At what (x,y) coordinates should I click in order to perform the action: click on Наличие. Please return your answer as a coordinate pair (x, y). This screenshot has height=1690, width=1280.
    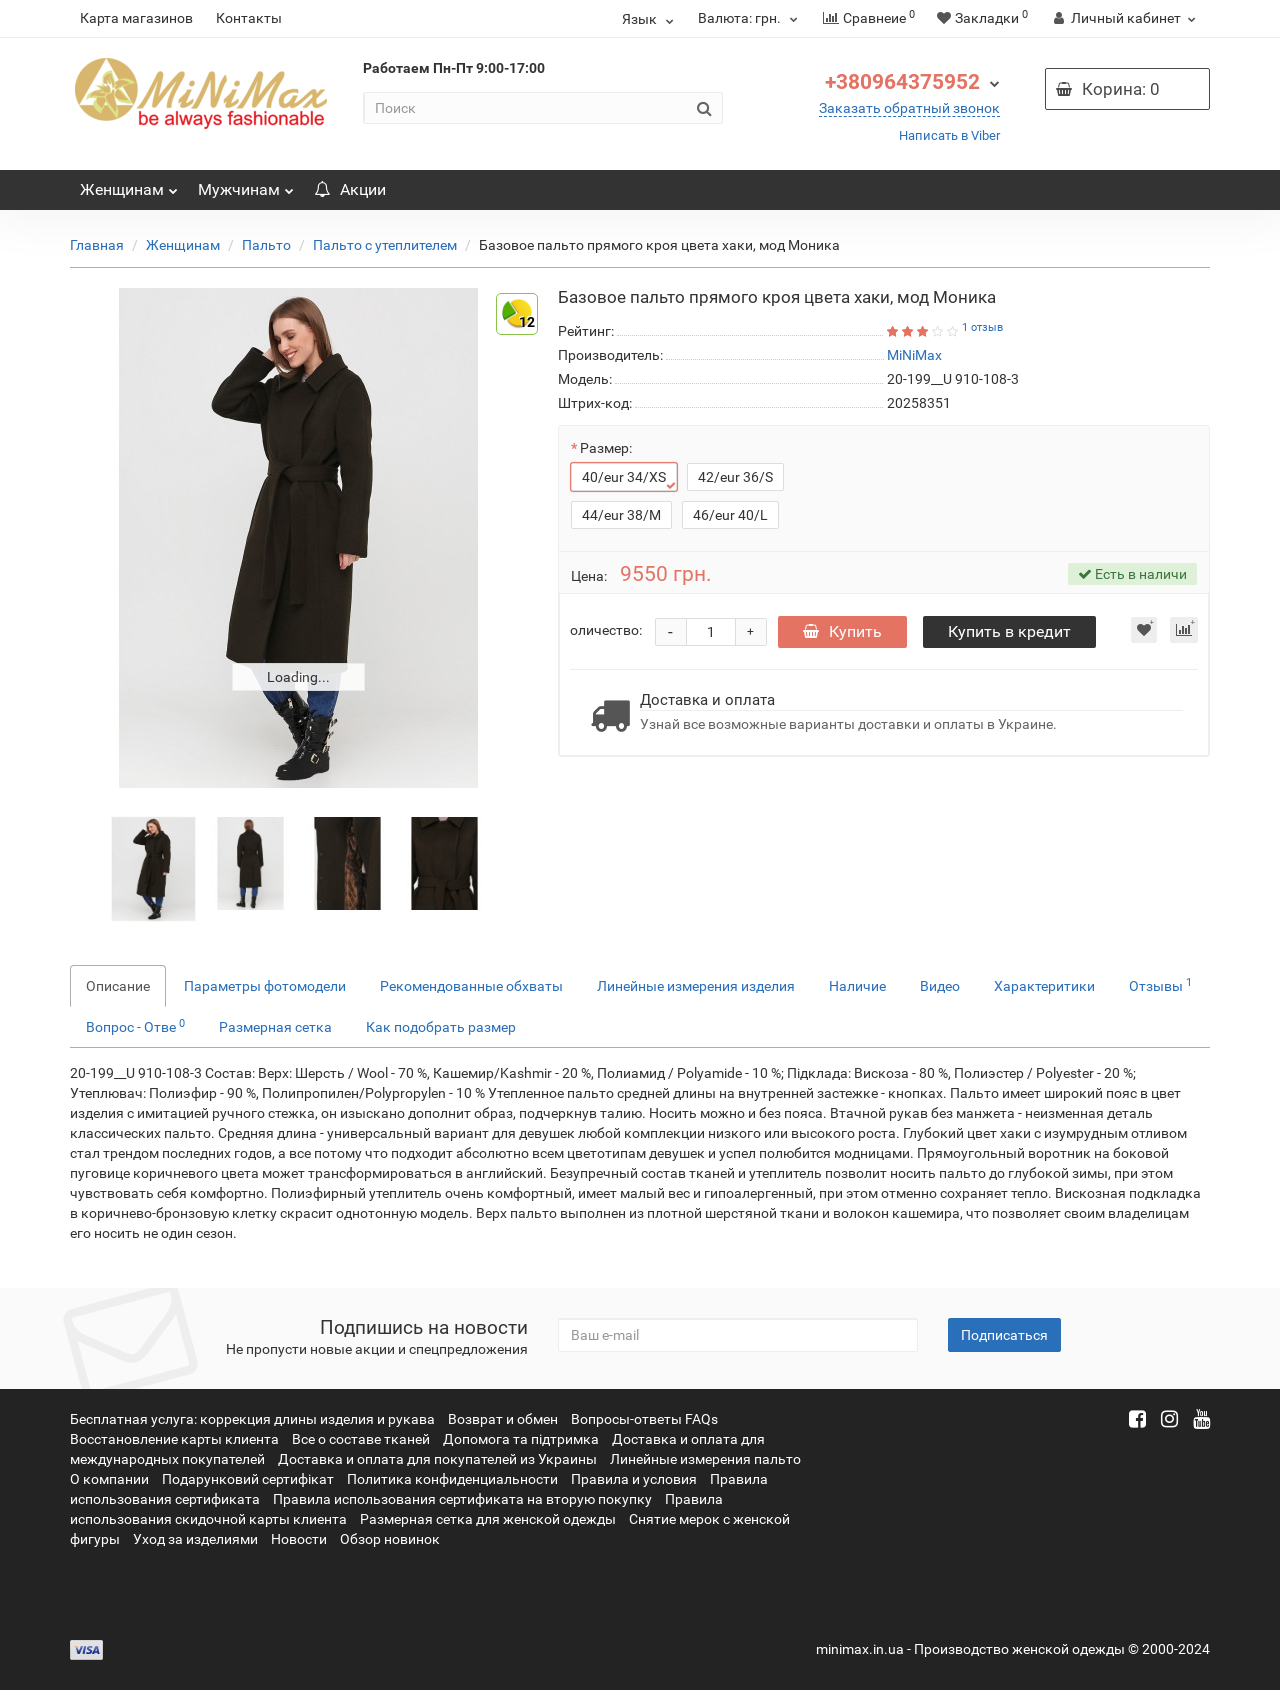
    Looking at the image, I should click on (857, 986).